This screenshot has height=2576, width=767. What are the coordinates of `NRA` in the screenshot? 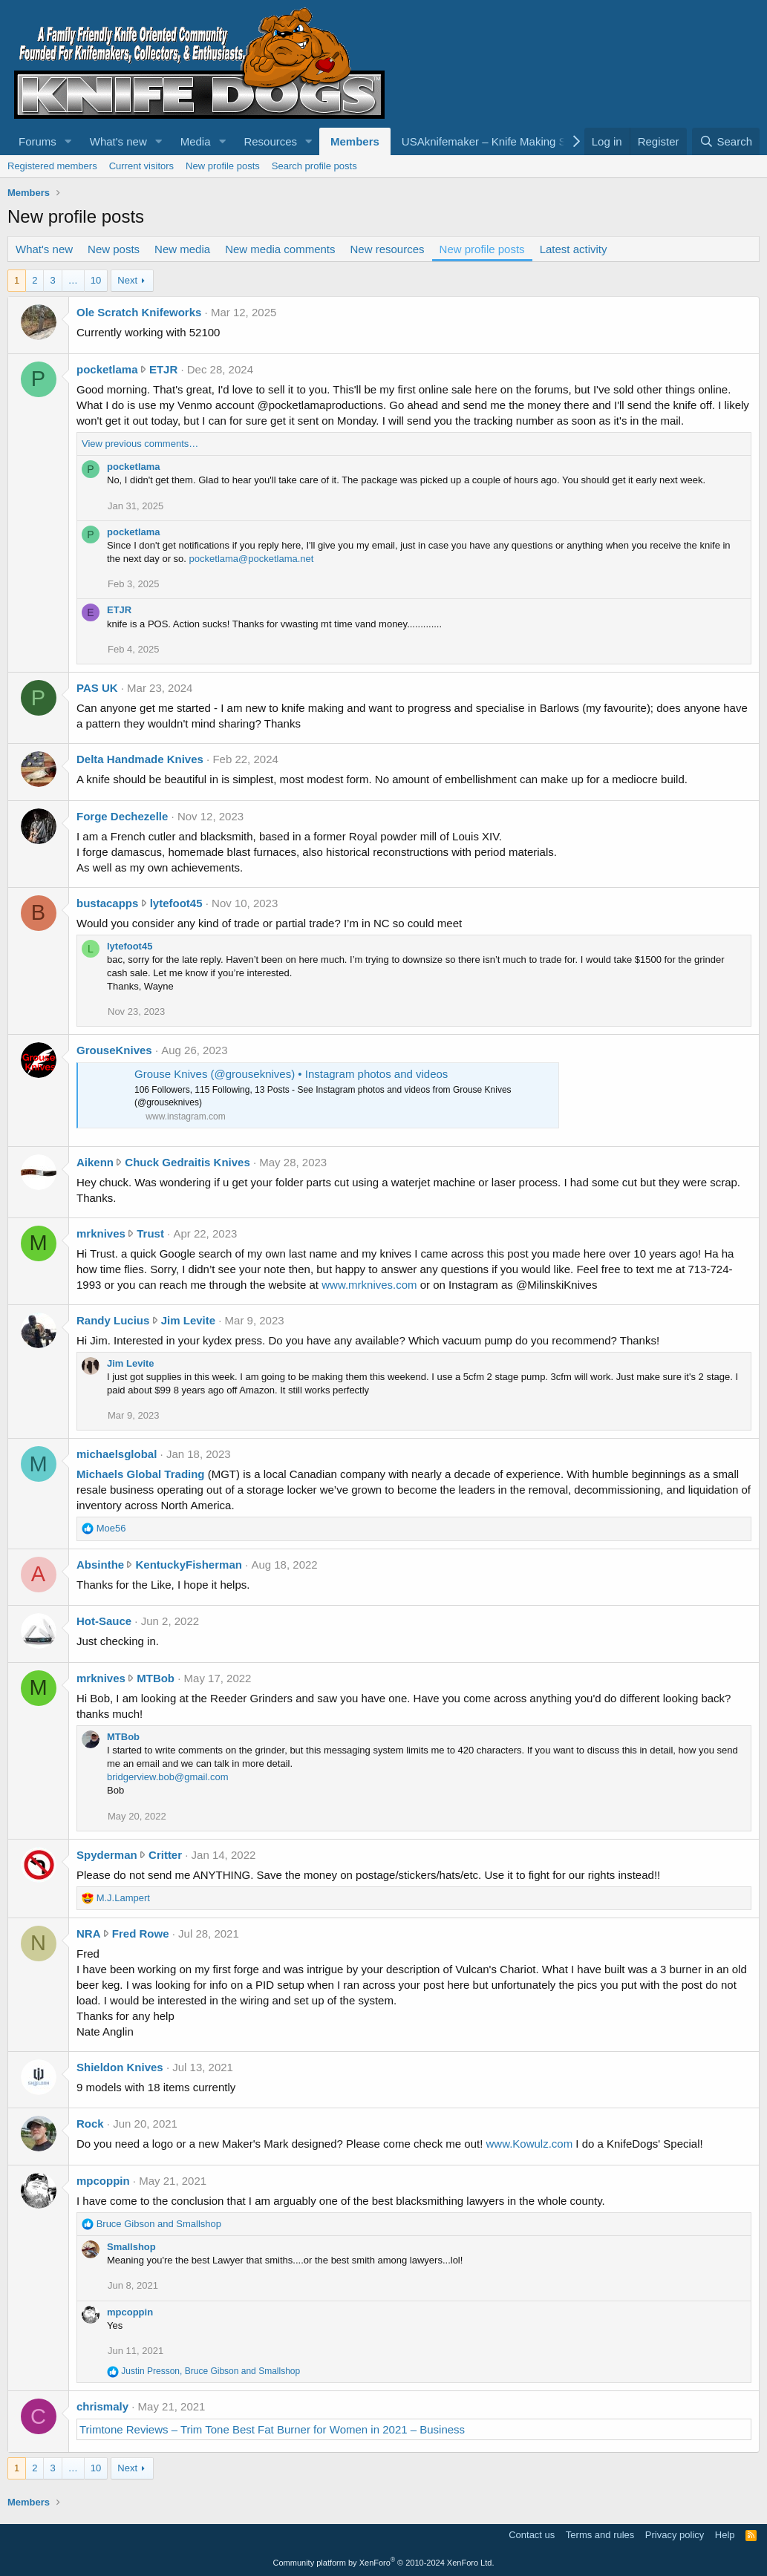 It's located at (88, 1933).